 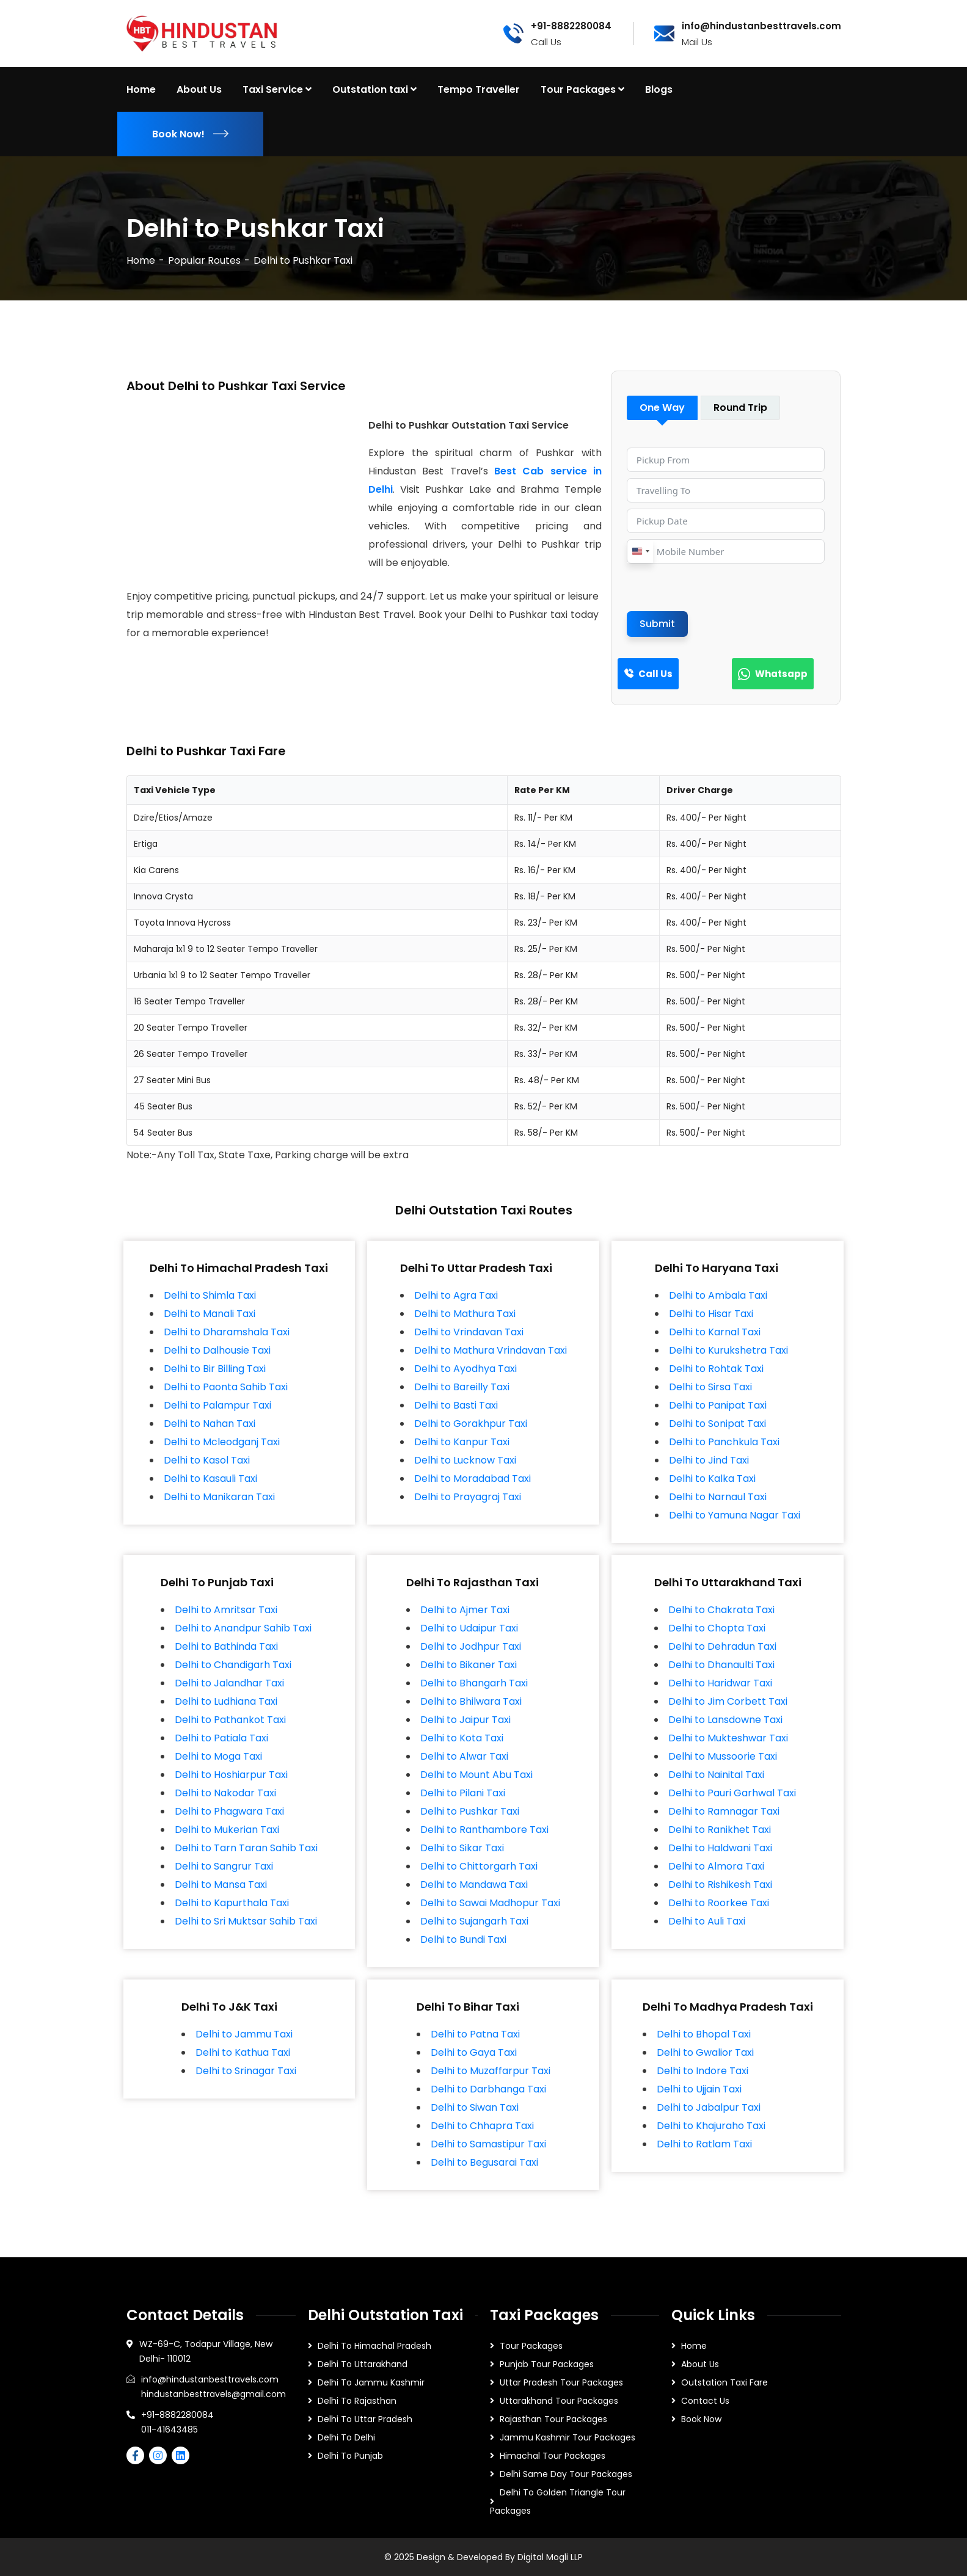 I want to click on Delhi to Ujjain Taxi, so click(x=699, y=2089).